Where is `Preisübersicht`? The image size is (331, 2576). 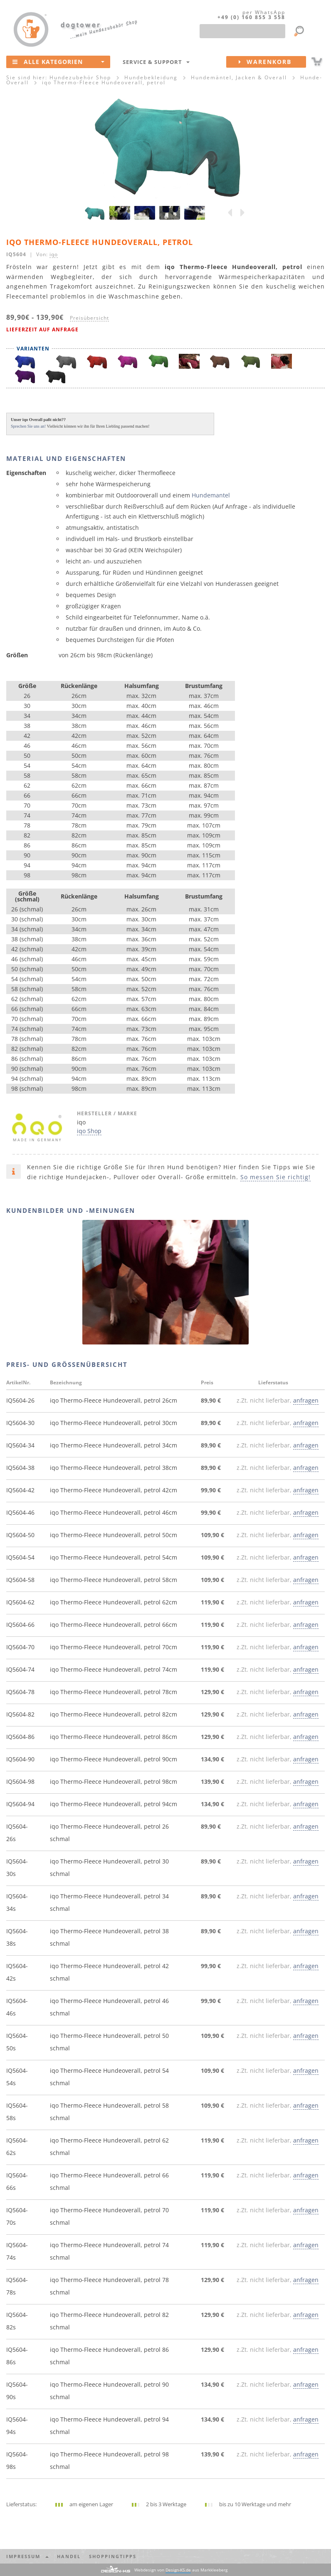 Preisübersicht is located at coordinates (89, 317).